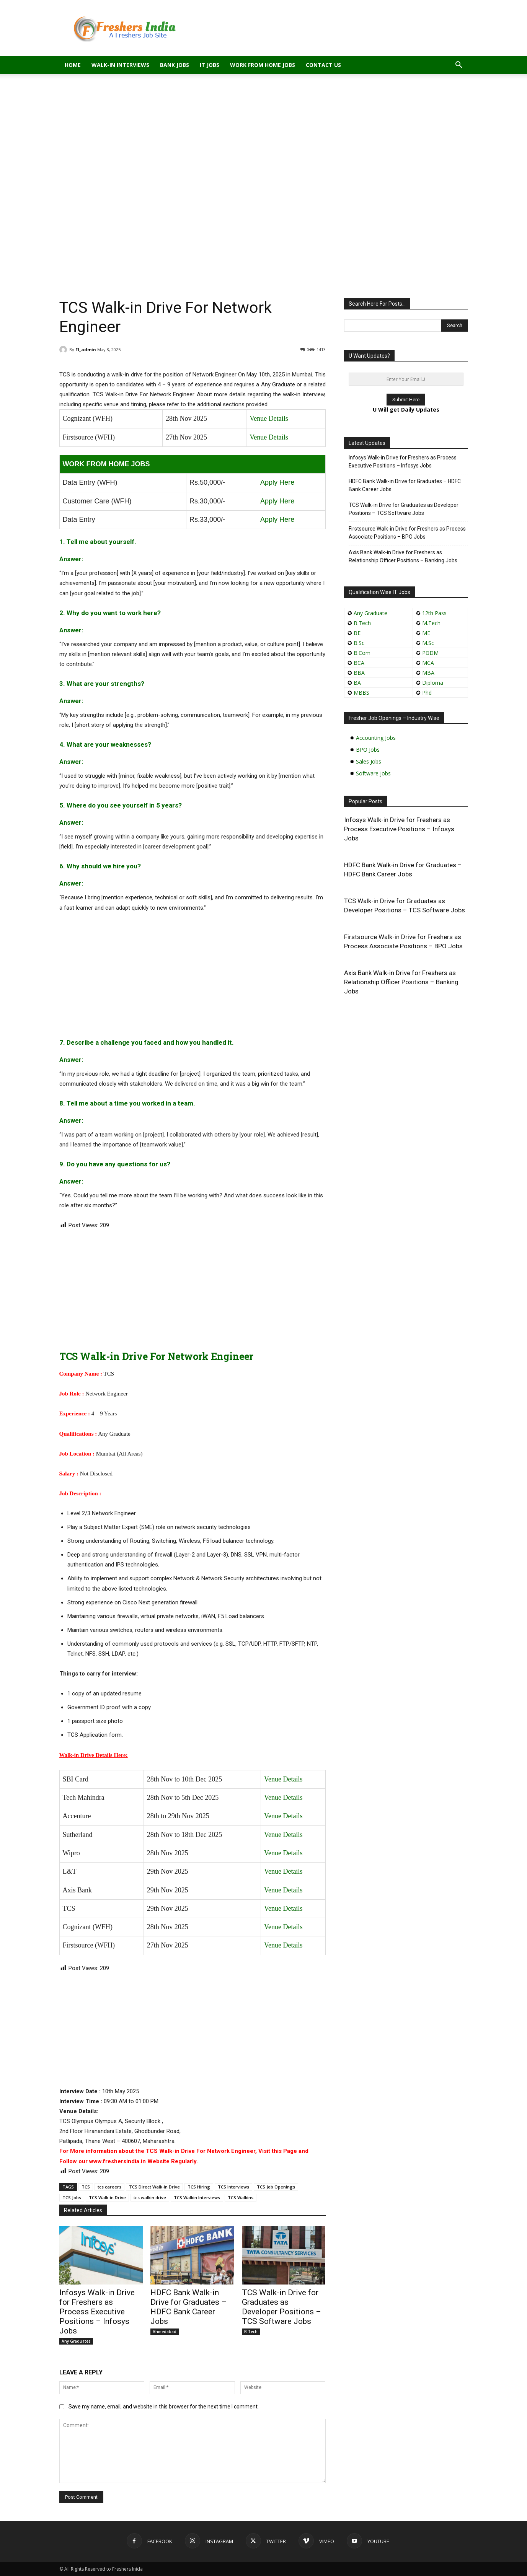  Describe the element at coordinates (369, 613) in the screenshot. I see `Any Graduate` at that location.